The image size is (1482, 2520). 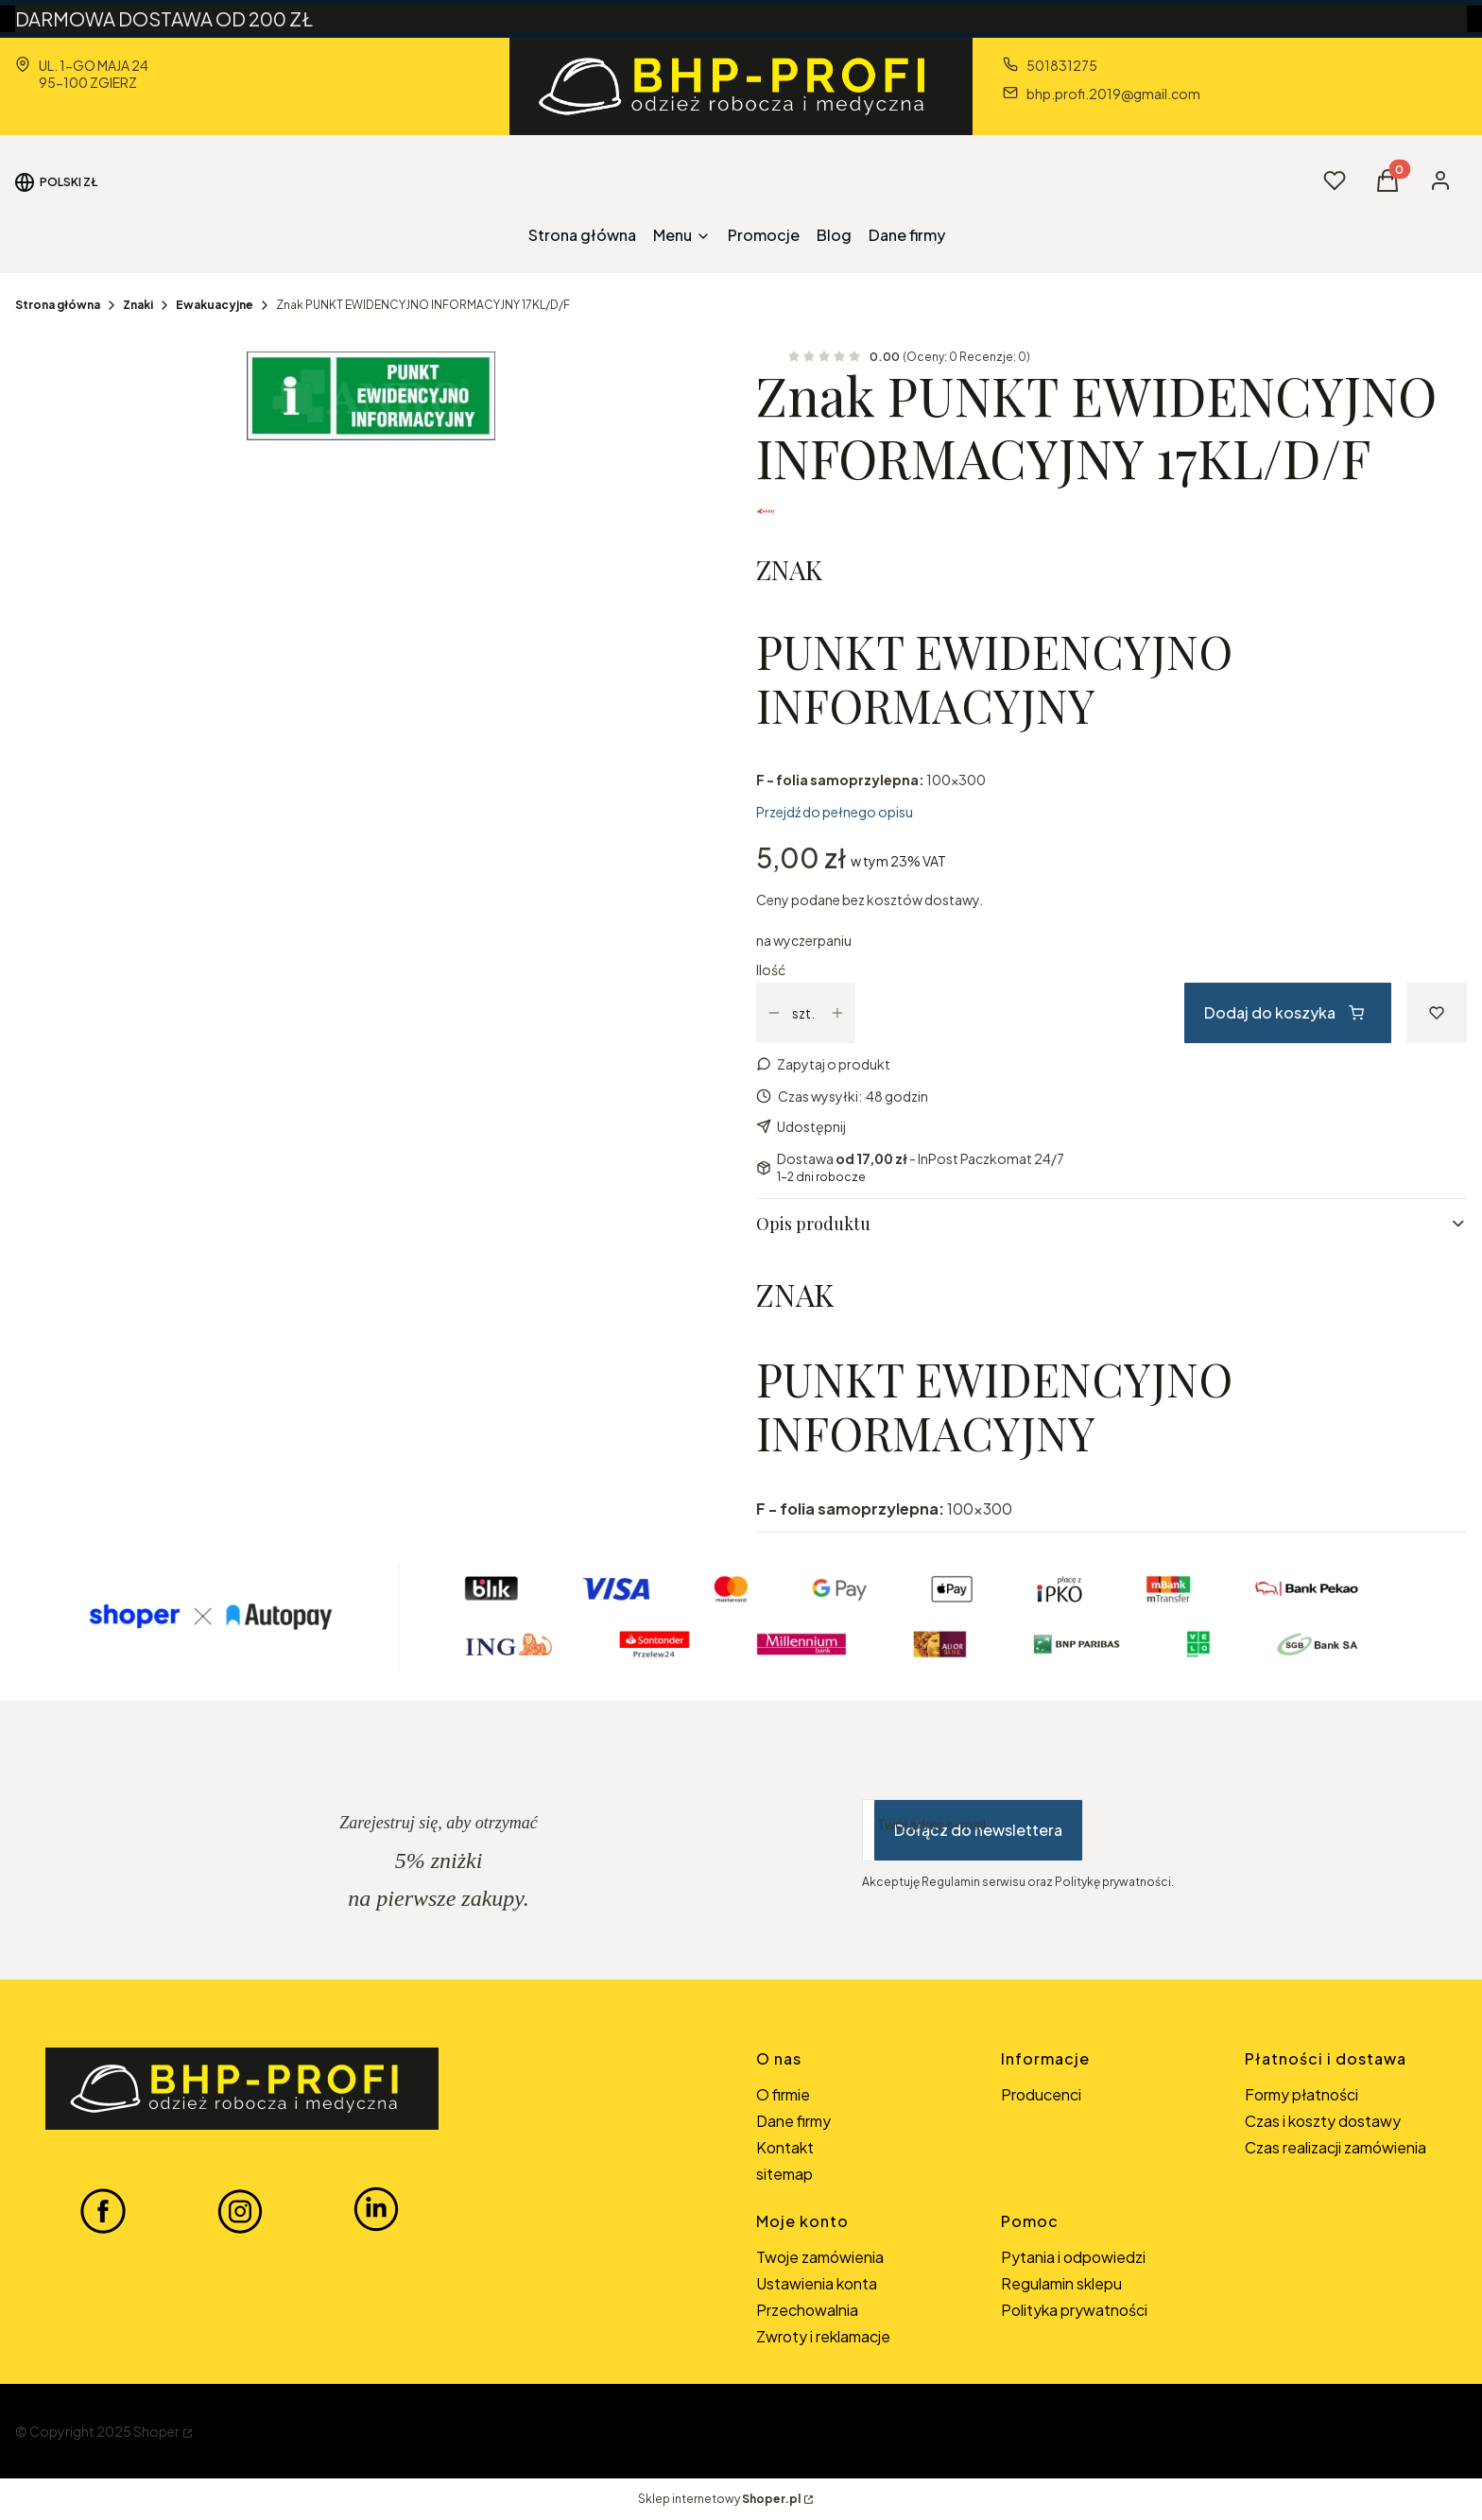 I want to click on Producenci, so click(x=1041, y=2094).